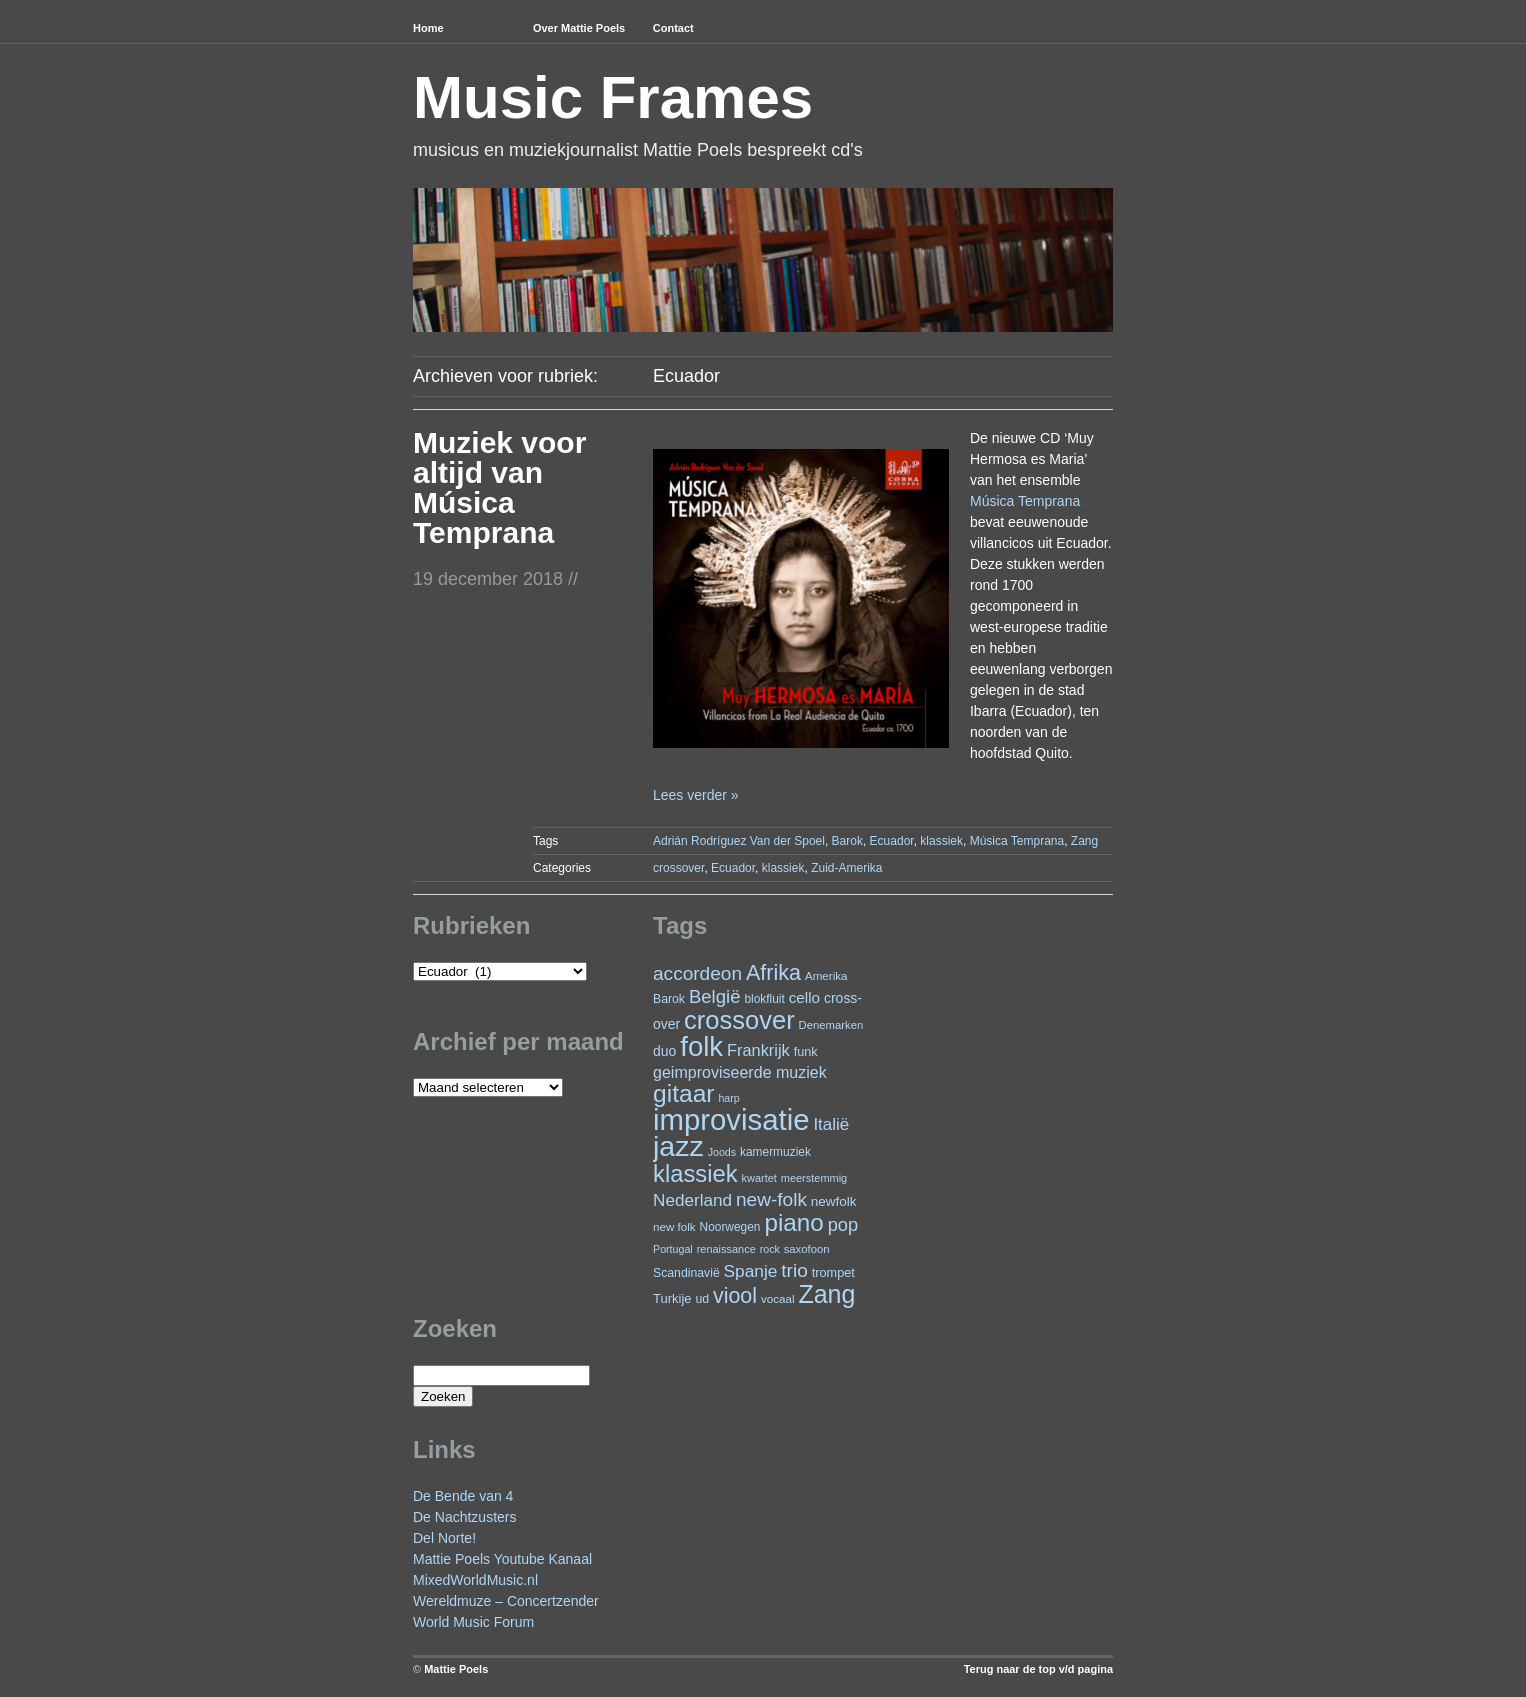  I want to click on Lees verder », so click(696, 795).